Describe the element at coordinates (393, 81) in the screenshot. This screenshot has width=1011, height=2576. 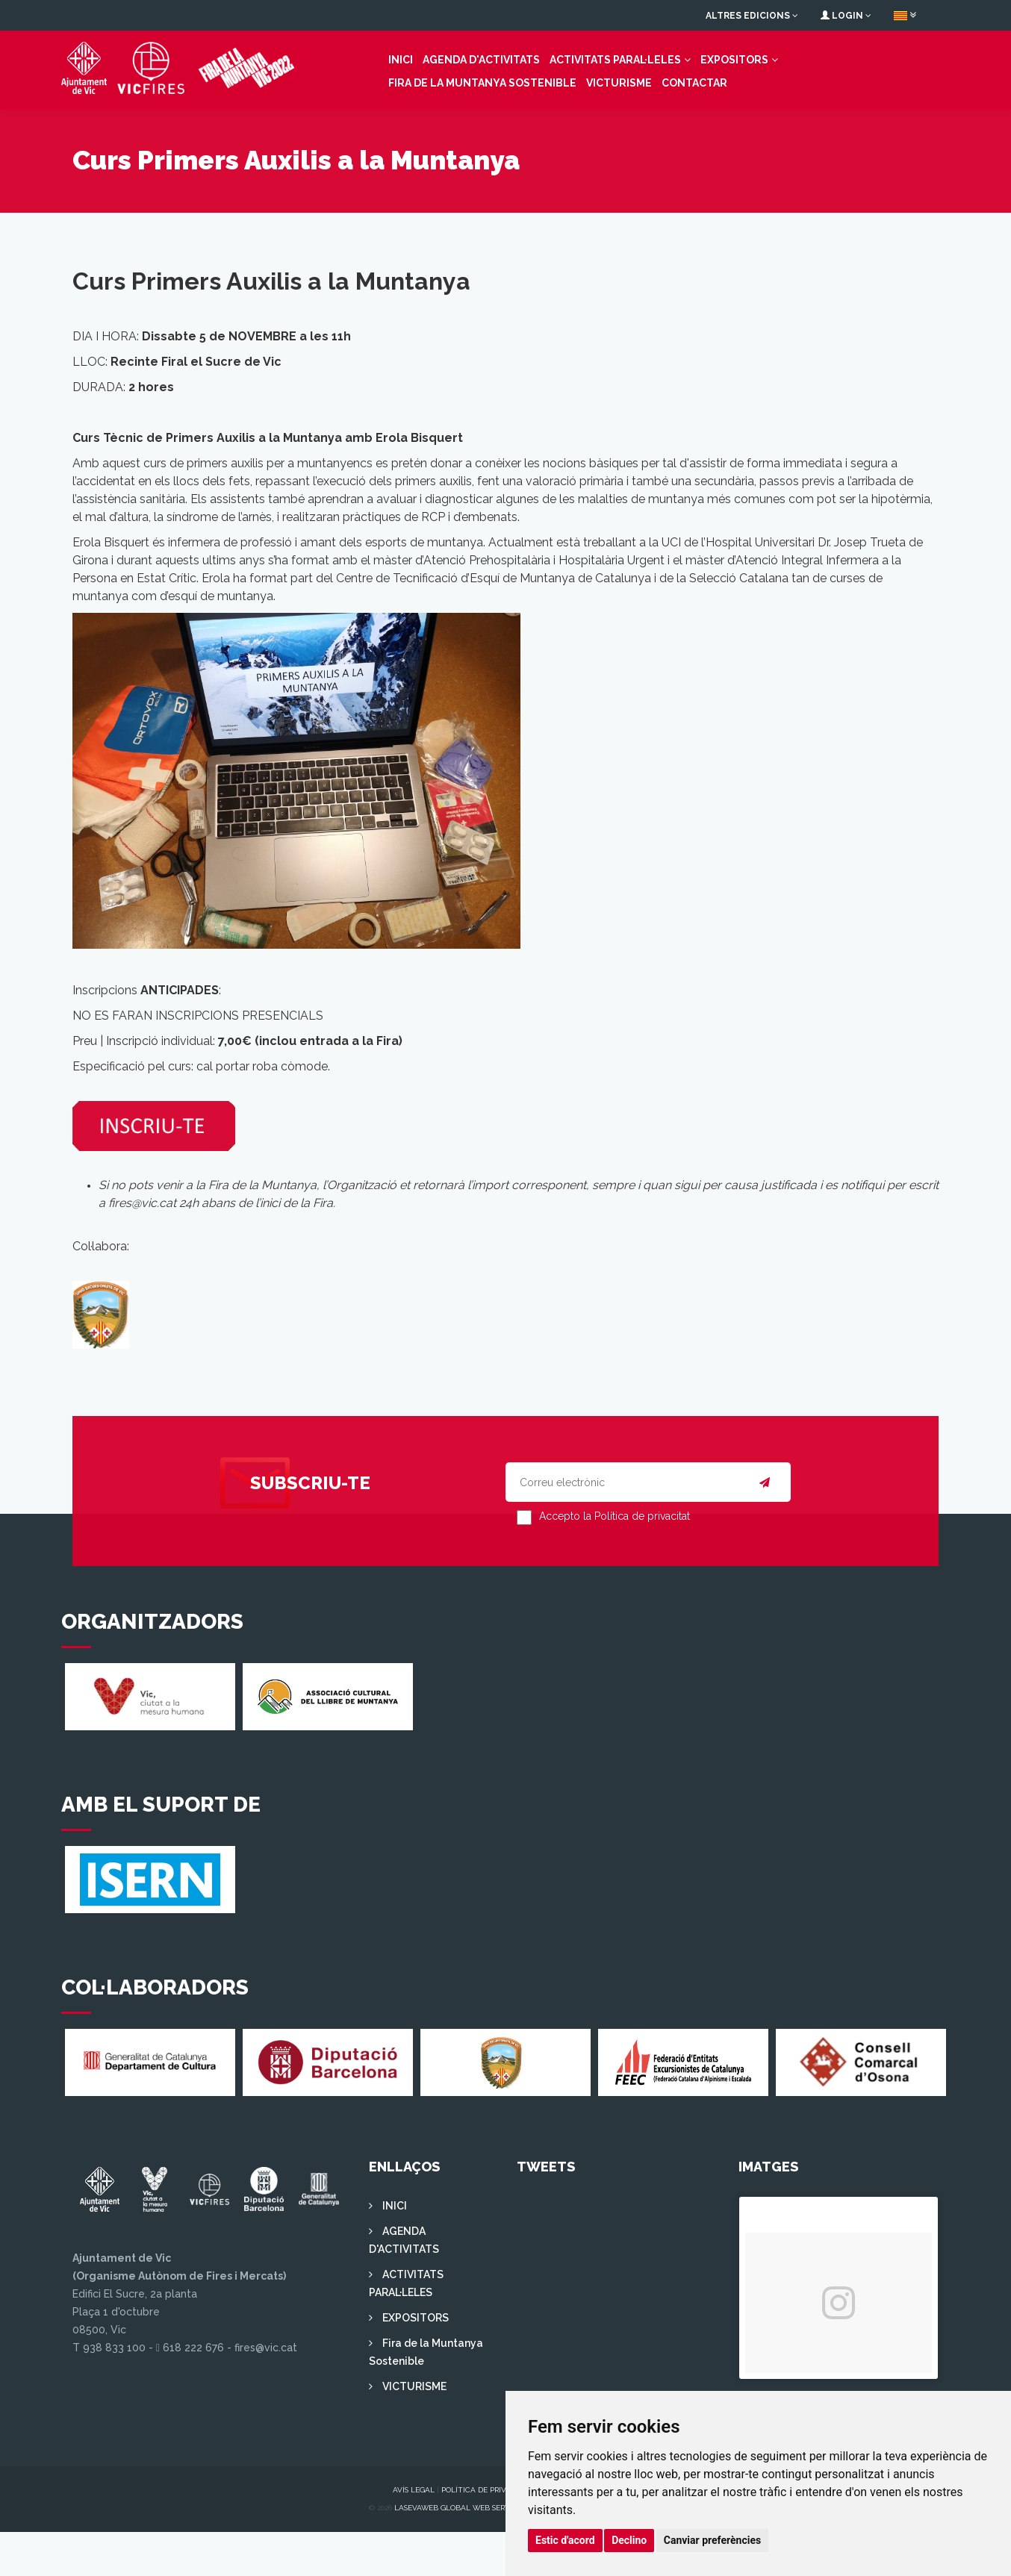
I see `AGENDA D'ACTIVITATS` at that location.